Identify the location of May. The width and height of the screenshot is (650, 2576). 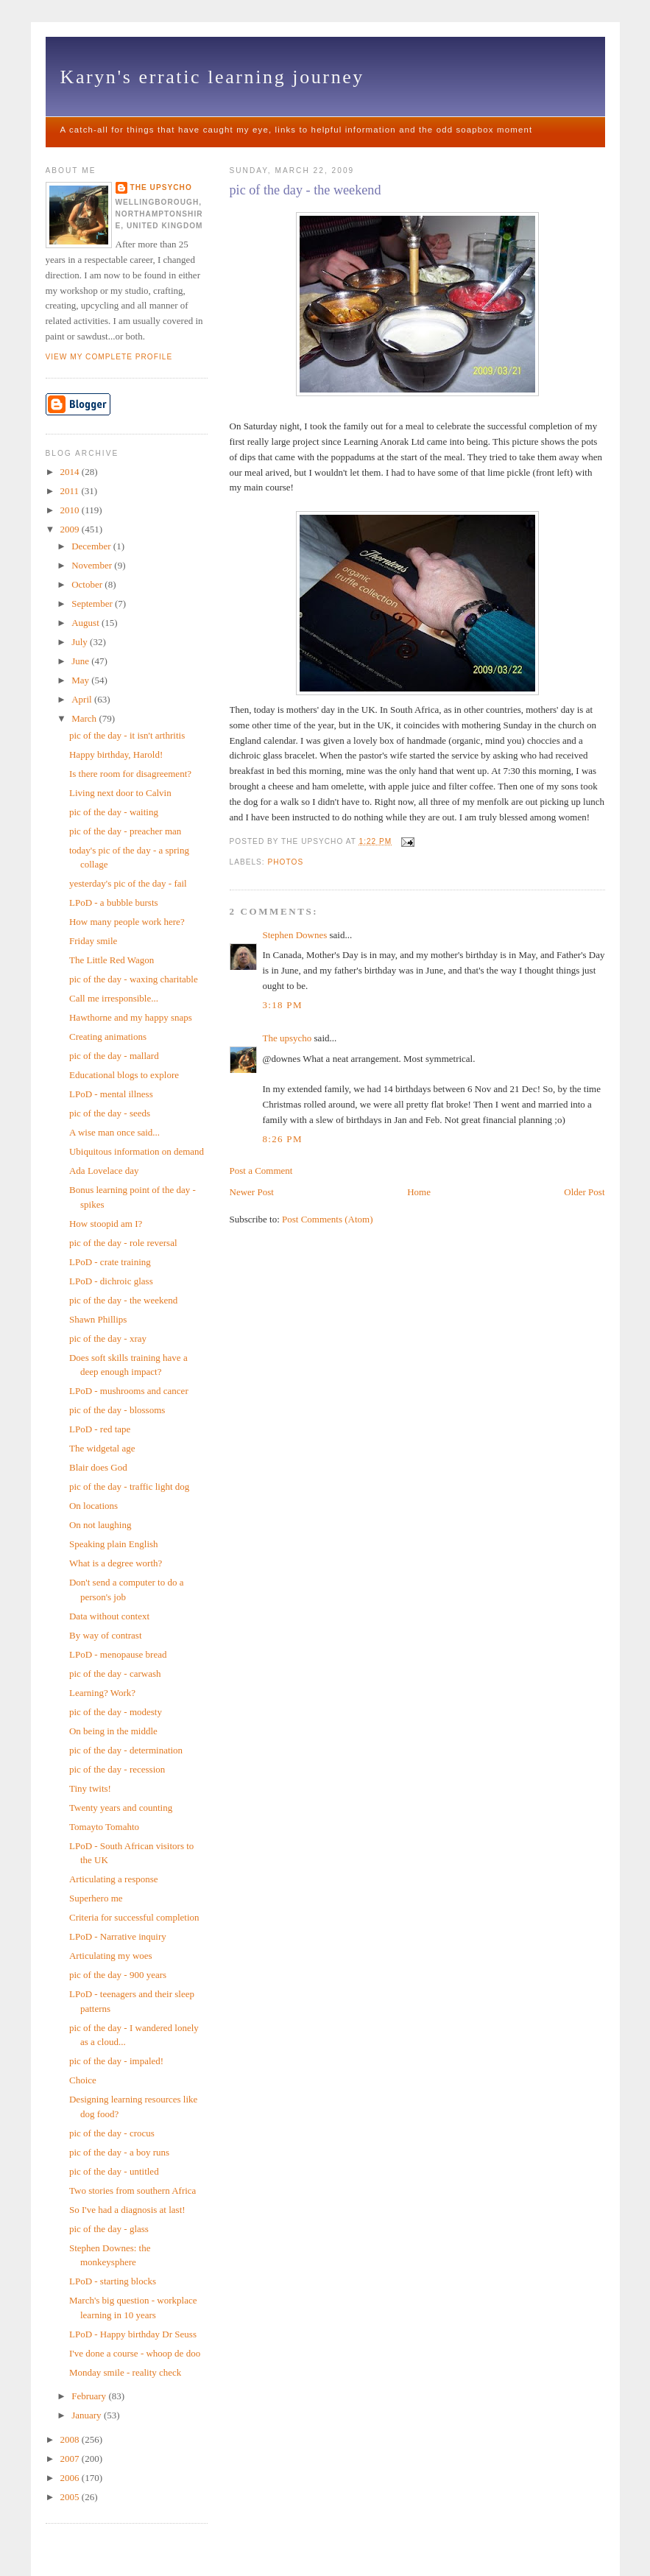
(81, 680).